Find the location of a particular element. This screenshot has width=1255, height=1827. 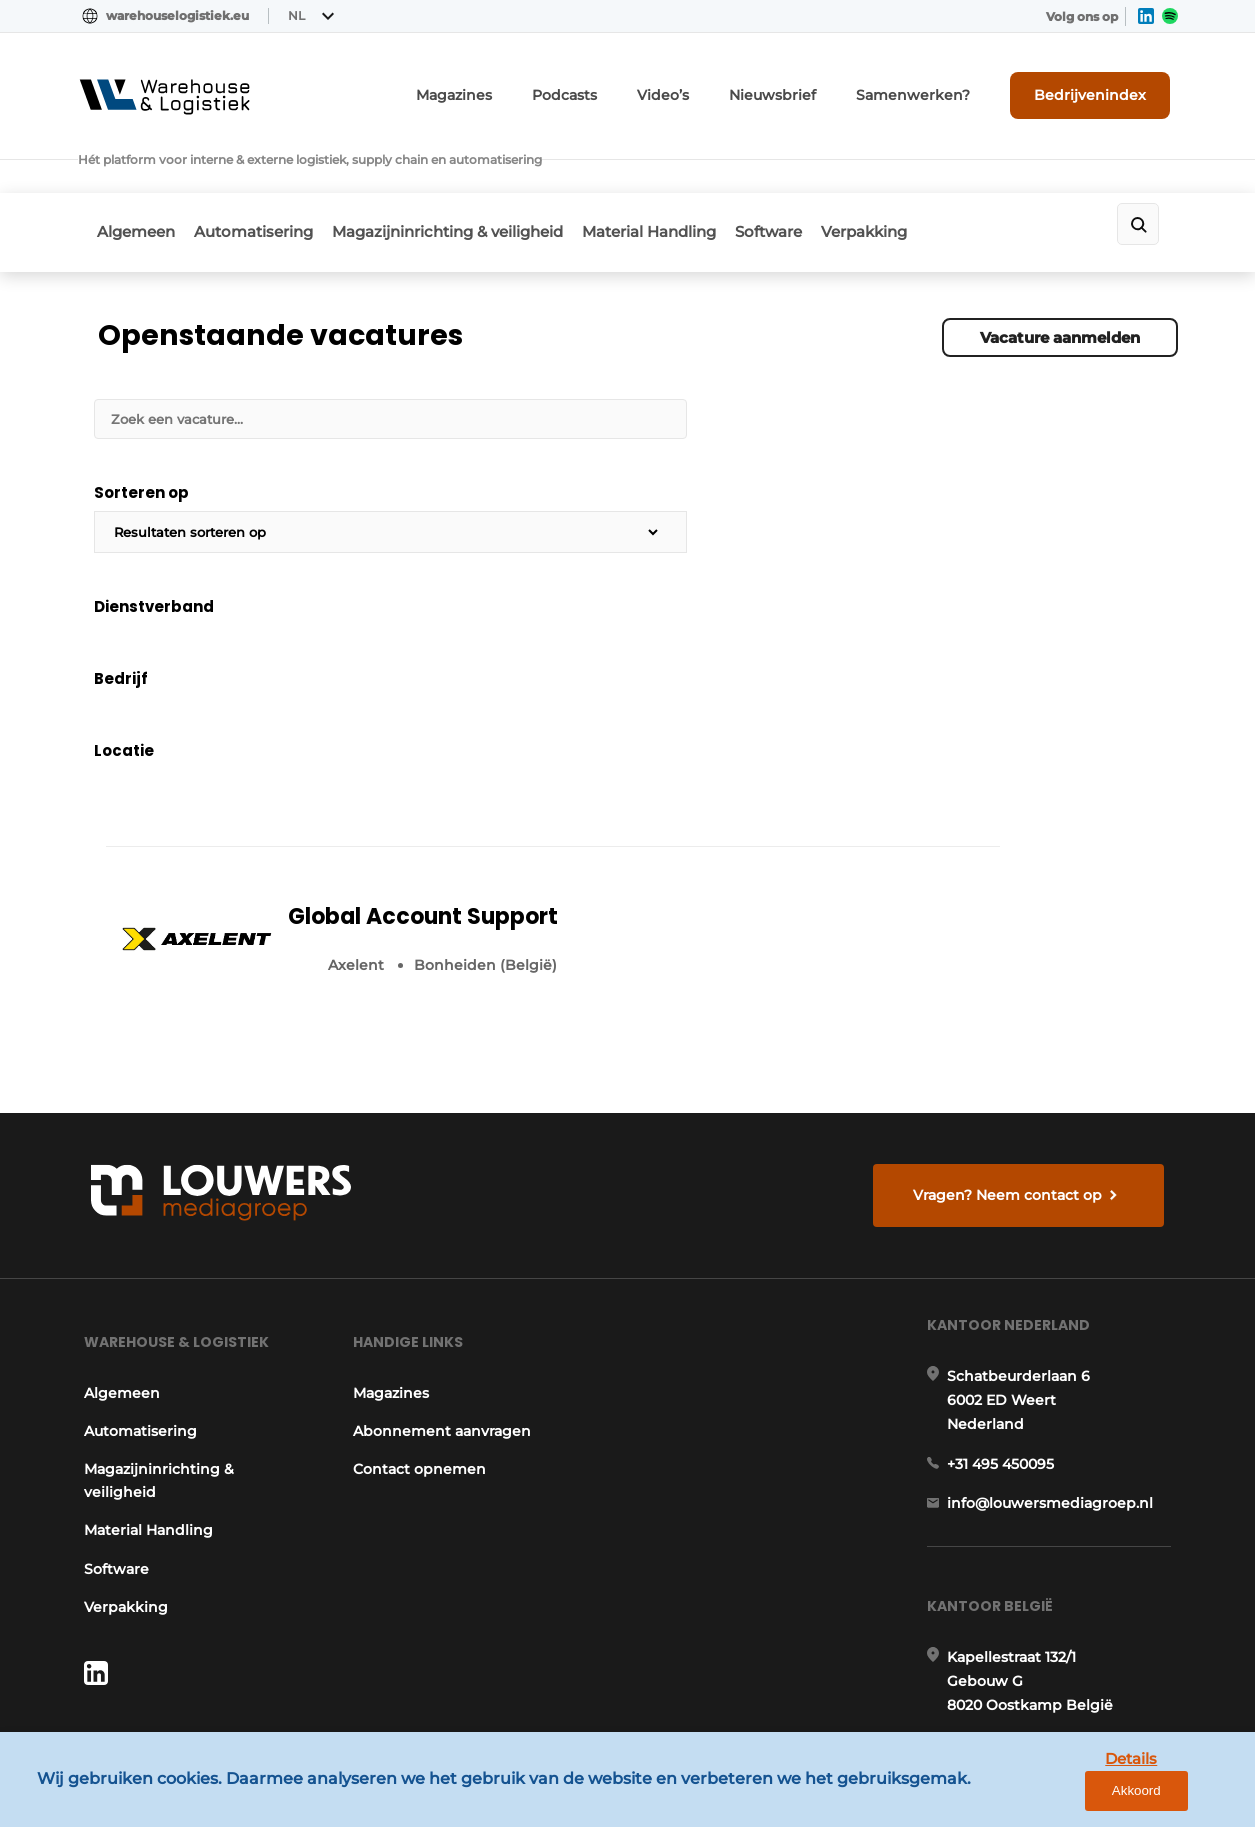

Magazijninrichting & veiligheid is located at coordinates (474, 176).